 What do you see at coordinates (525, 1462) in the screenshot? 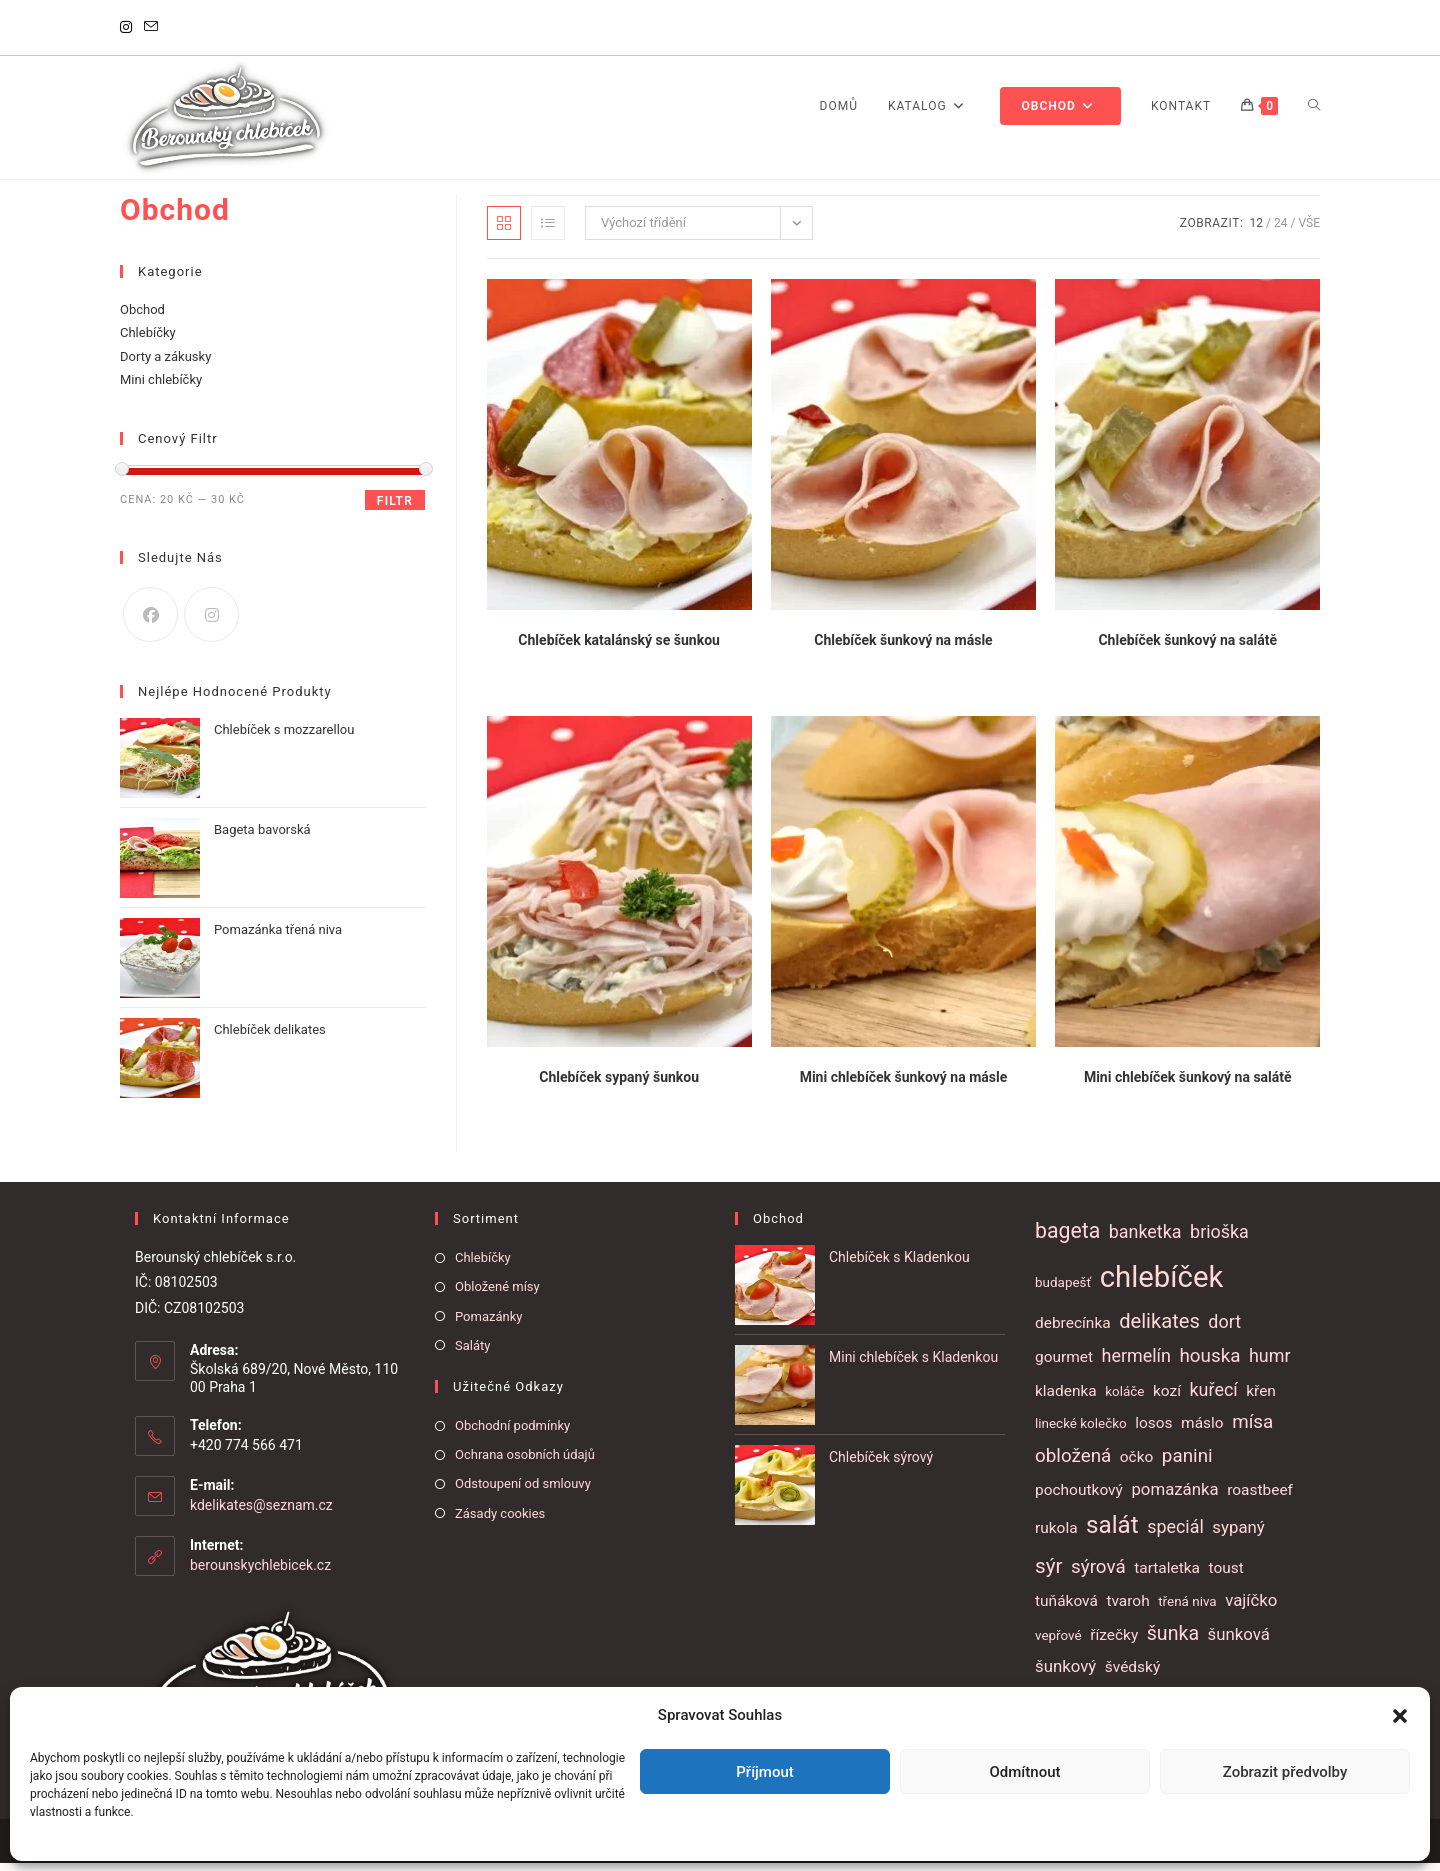
I see `Ochrana osobních údajů` at bounding box center [525, 1462].